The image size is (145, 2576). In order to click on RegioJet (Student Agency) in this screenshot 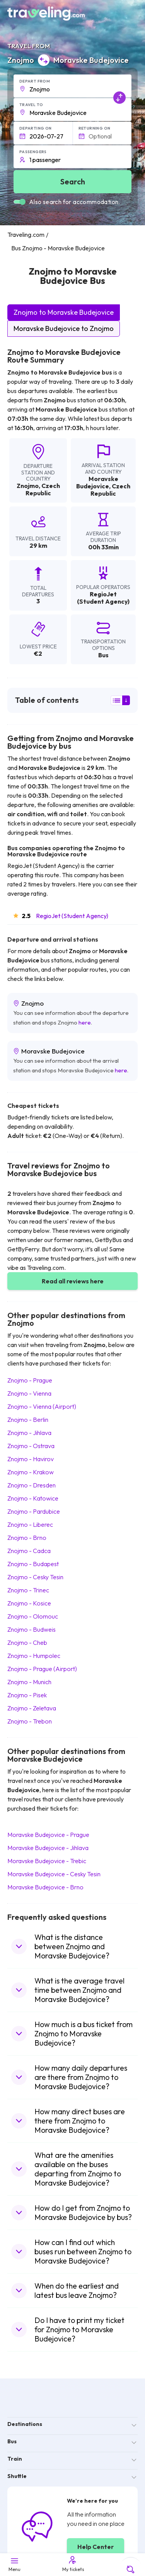, I will do `click(72, 916)`.